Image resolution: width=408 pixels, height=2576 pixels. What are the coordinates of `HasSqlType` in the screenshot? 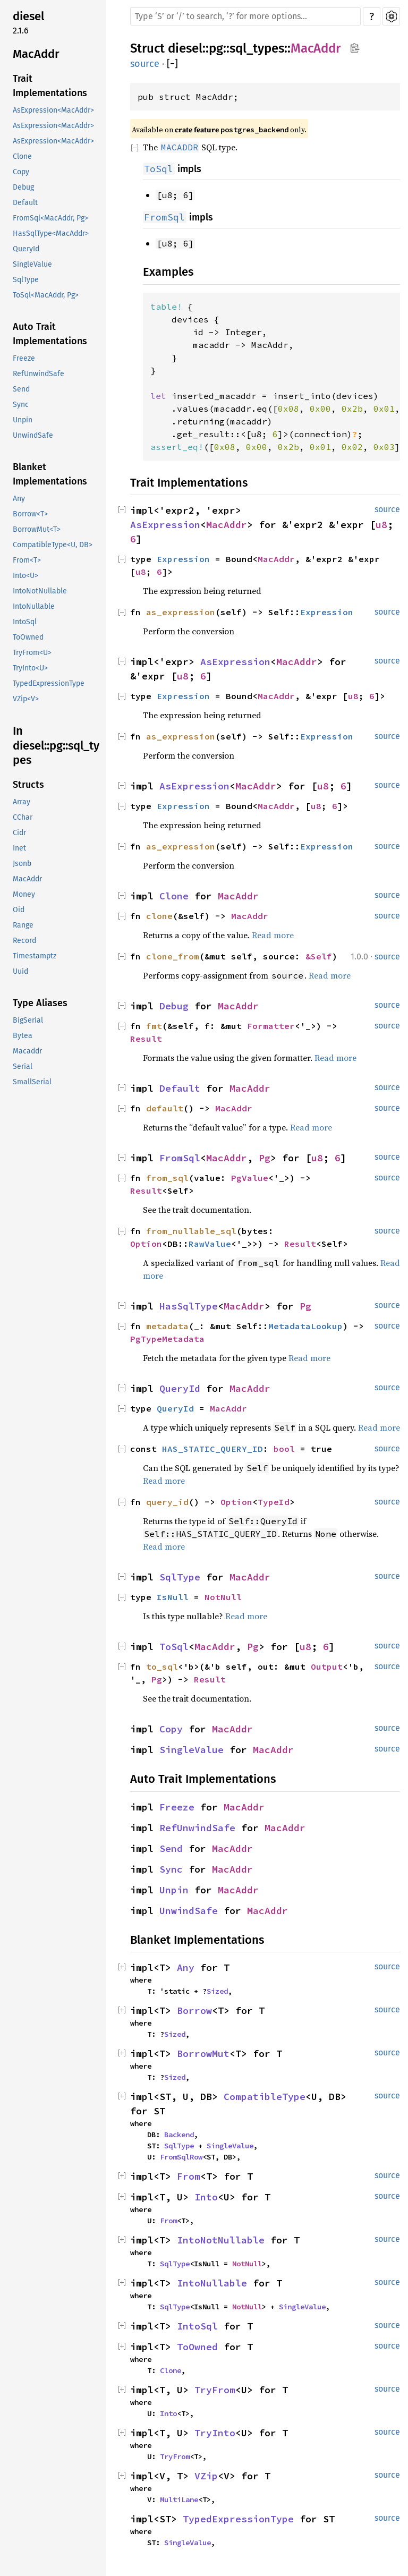 It's located at (188, 1306).